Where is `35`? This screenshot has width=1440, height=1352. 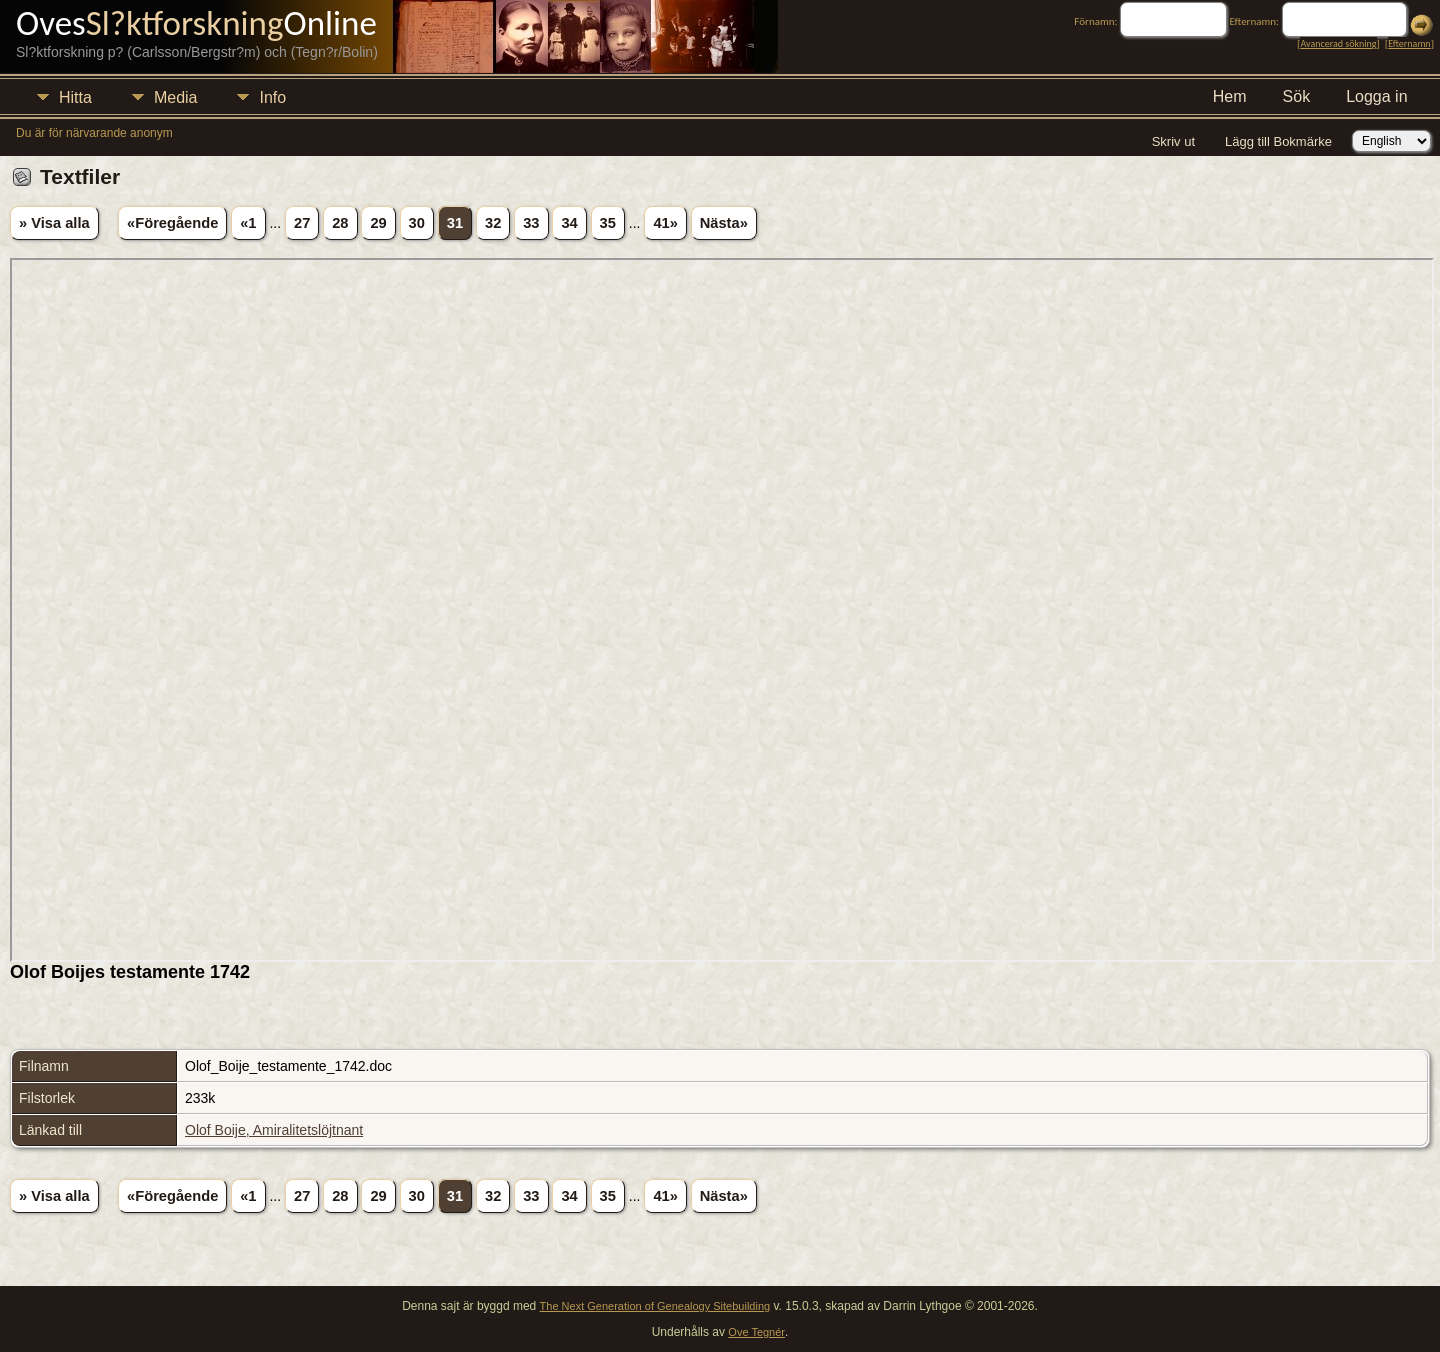
35 is located at coordinates (608, 223).